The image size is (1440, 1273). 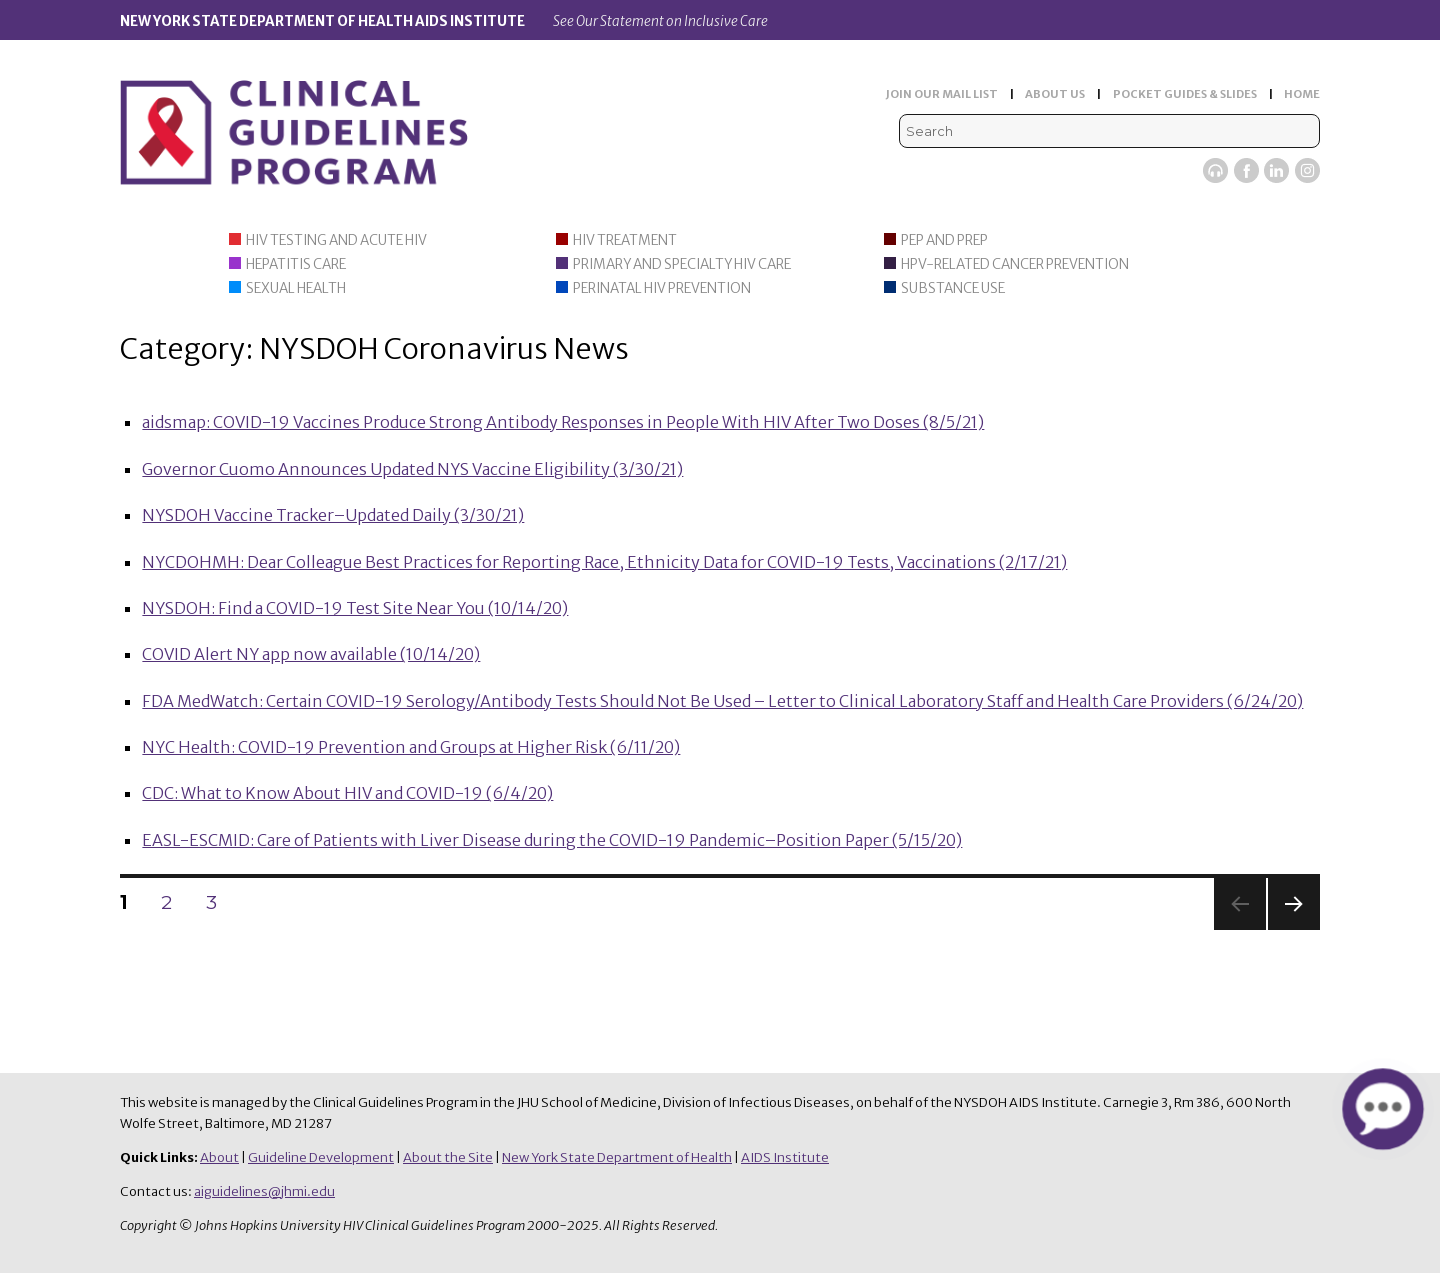 What do you see at coordinates (448, 1157) in the screenshot?
I see `About the Site` at bounding box center [448, 1157].